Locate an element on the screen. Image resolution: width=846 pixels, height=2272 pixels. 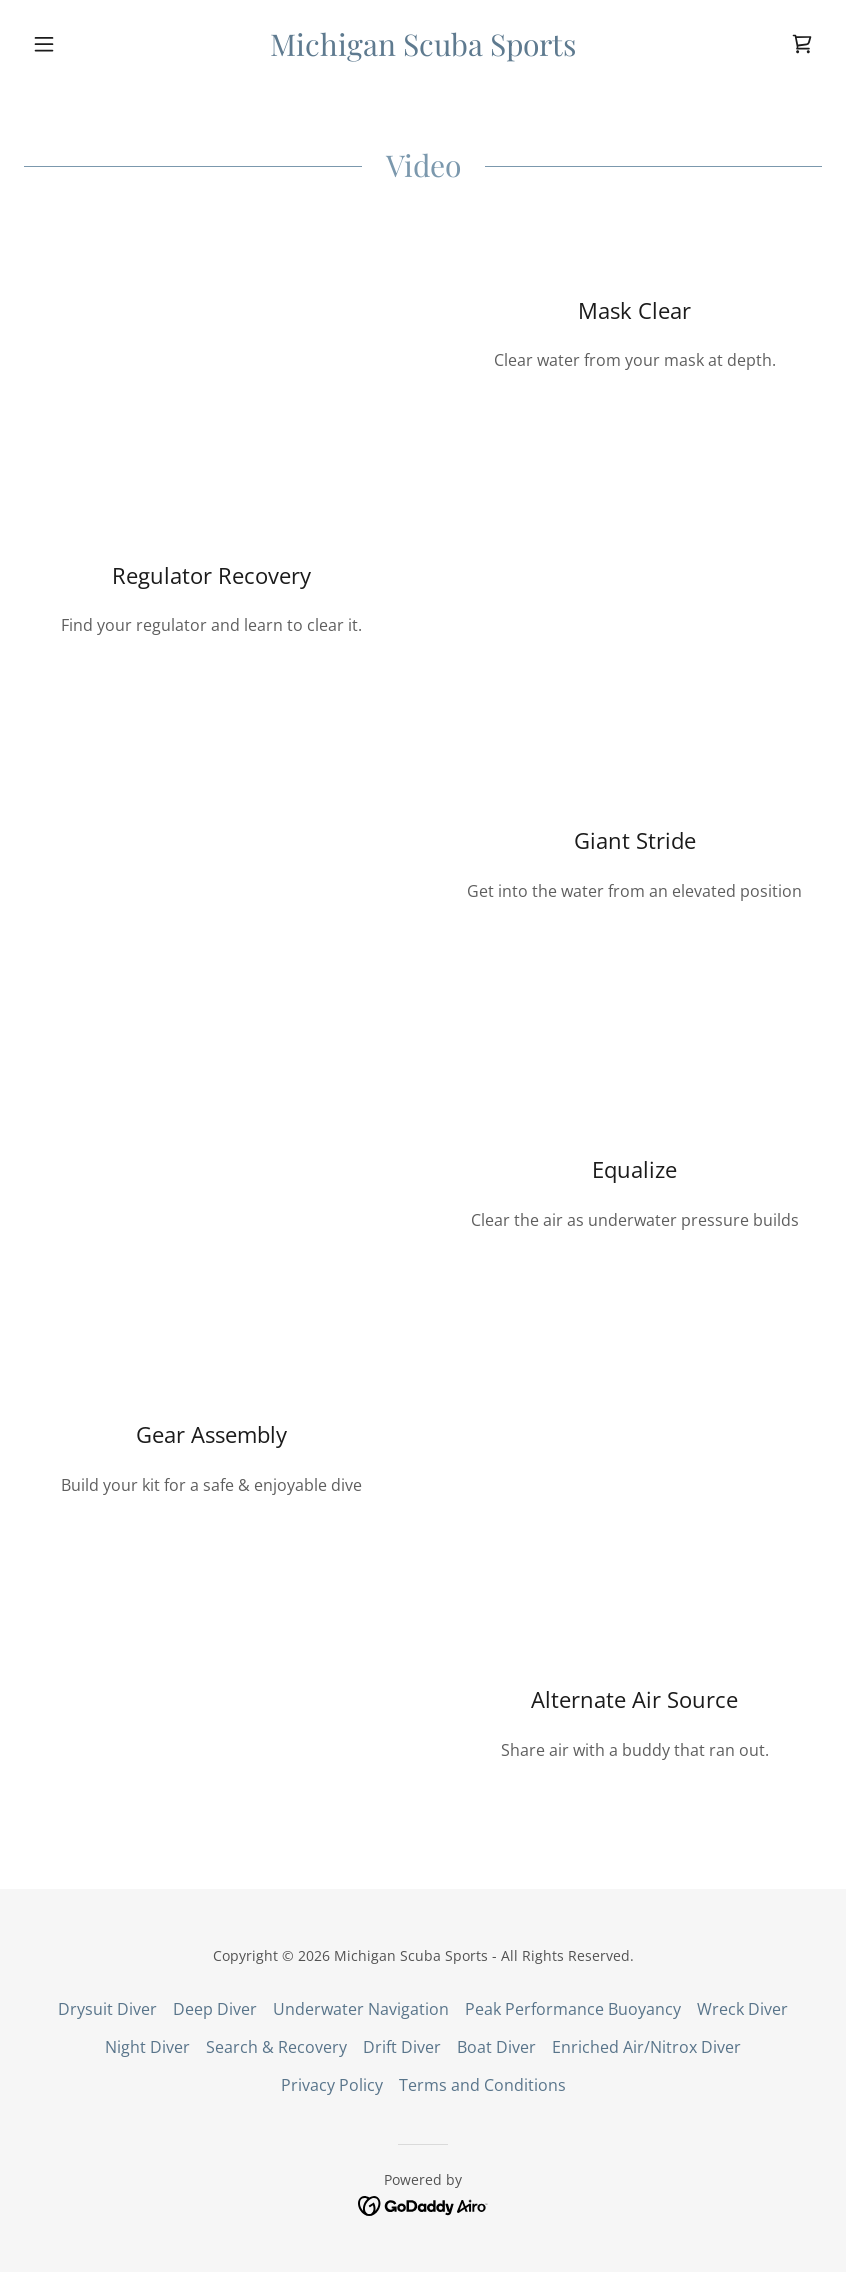
Search & Recovery [link] is located at coordinates (276, 2047).